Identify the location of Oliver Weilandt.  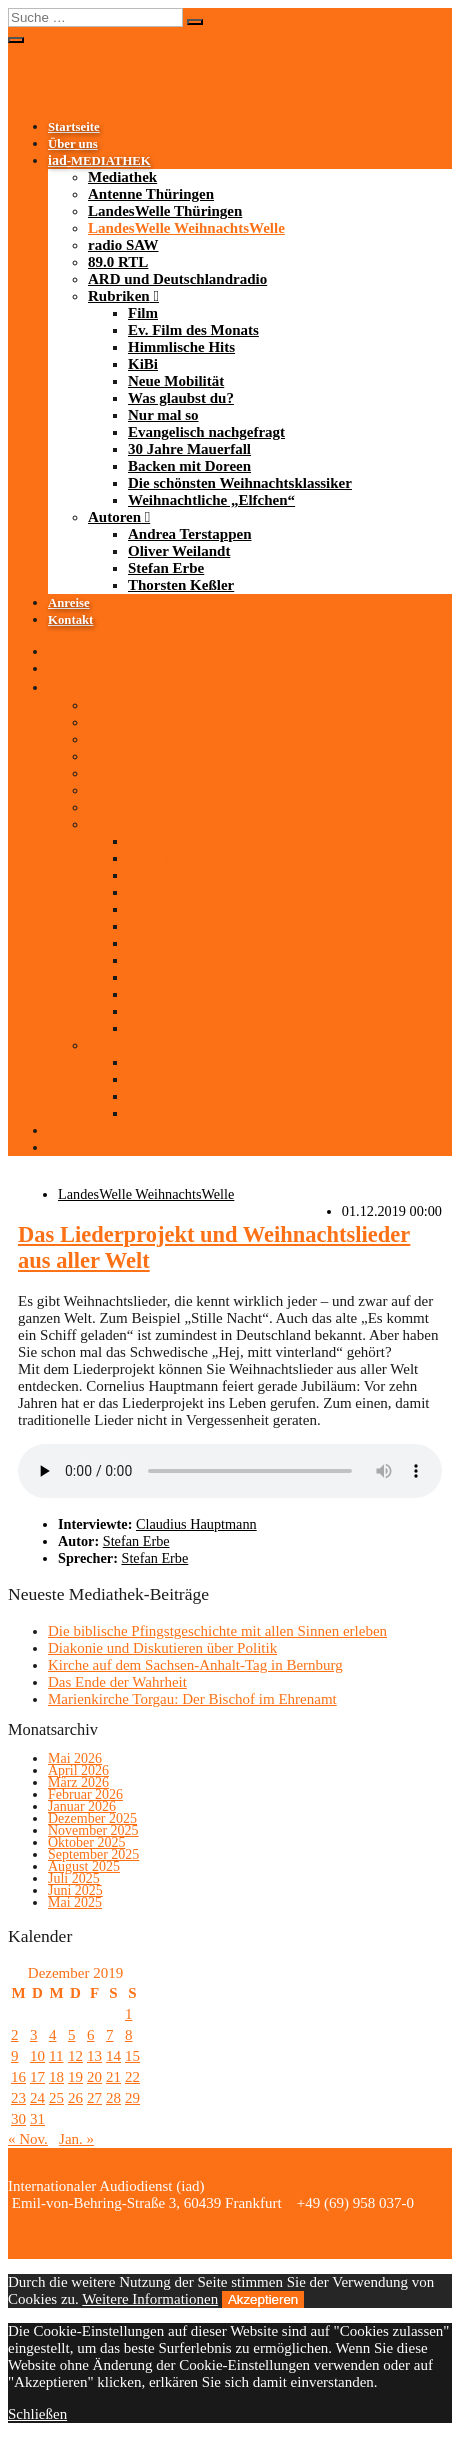
(179, 551).